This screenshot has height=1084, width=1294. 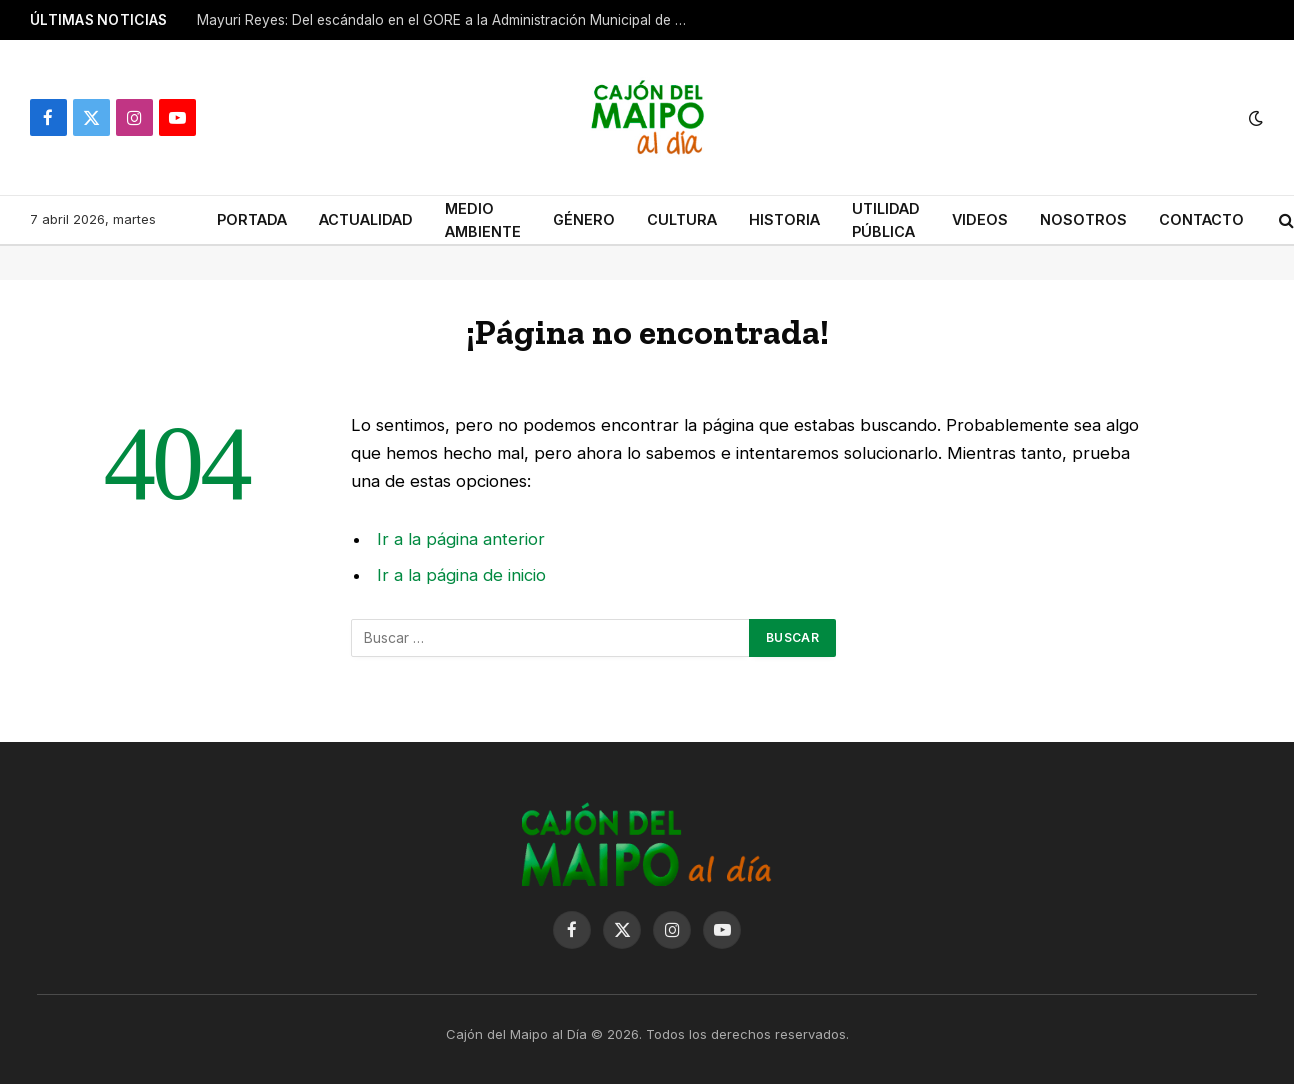 What do you see at coordinates (483, 220) in the screenshot?
I see `MEDIO AMBIENTE` at bounding box center [483, 220].